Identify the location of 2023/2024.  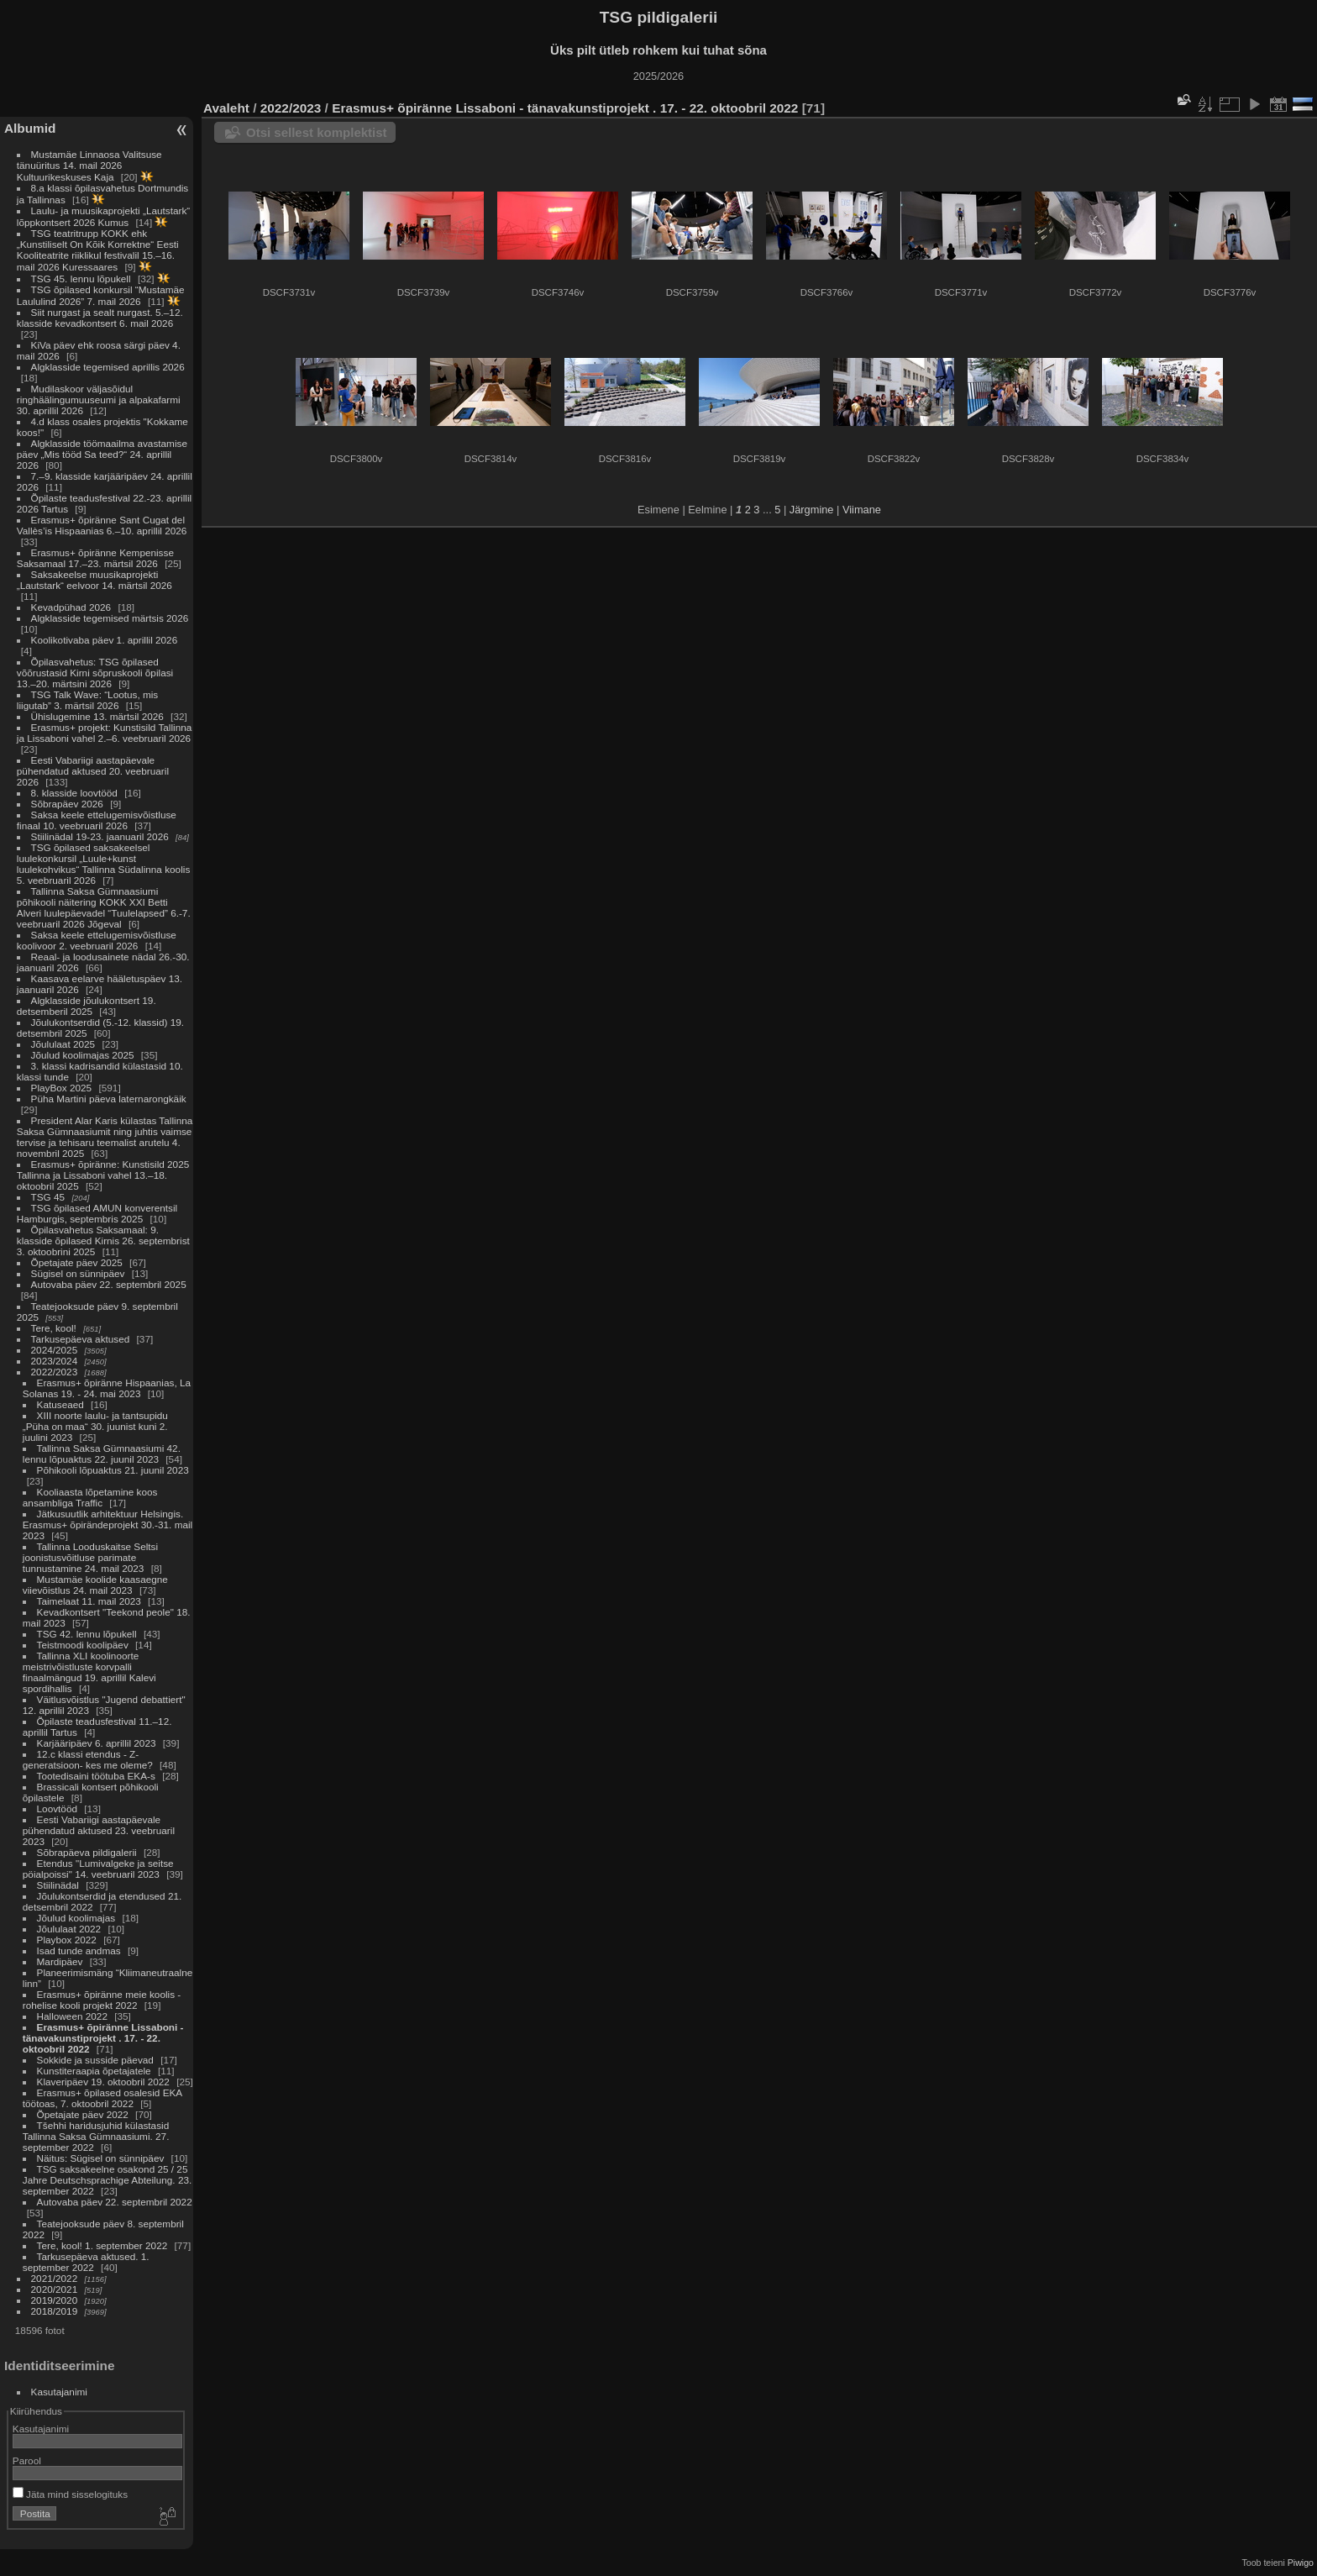
(54, 1360).